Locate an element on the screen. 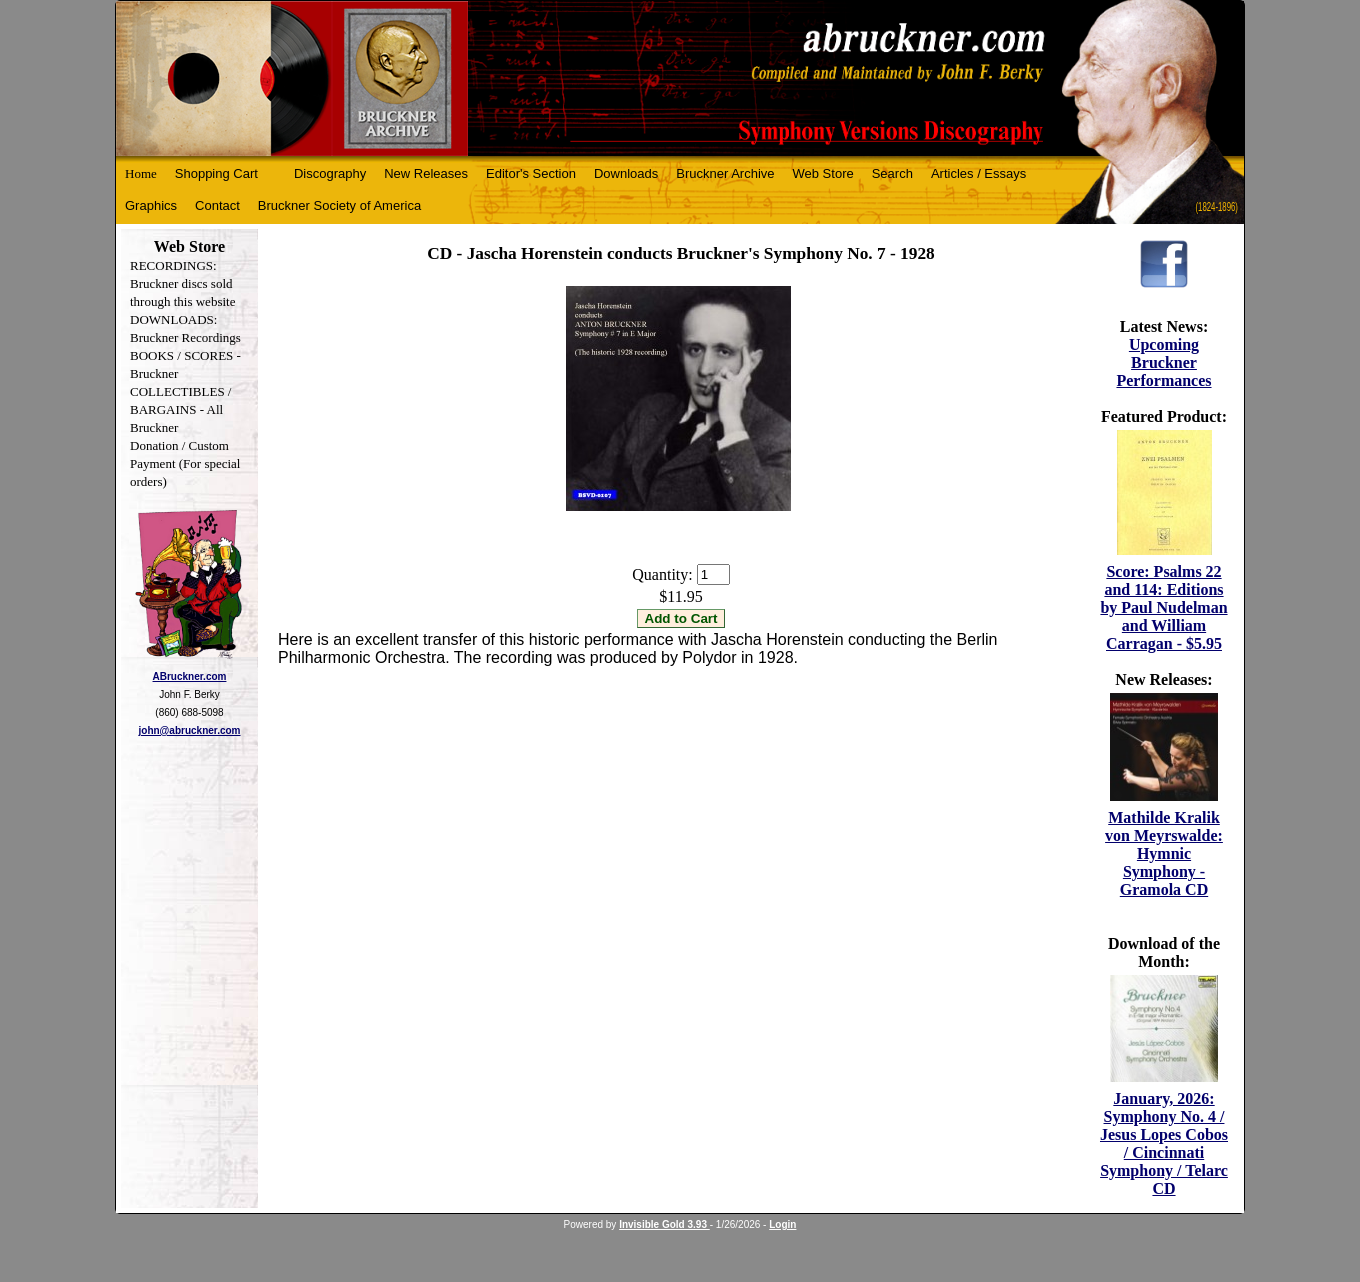 The height and width of the screenshot is (1282, 1360). Editor's Section is located at coordinates (531, 173).